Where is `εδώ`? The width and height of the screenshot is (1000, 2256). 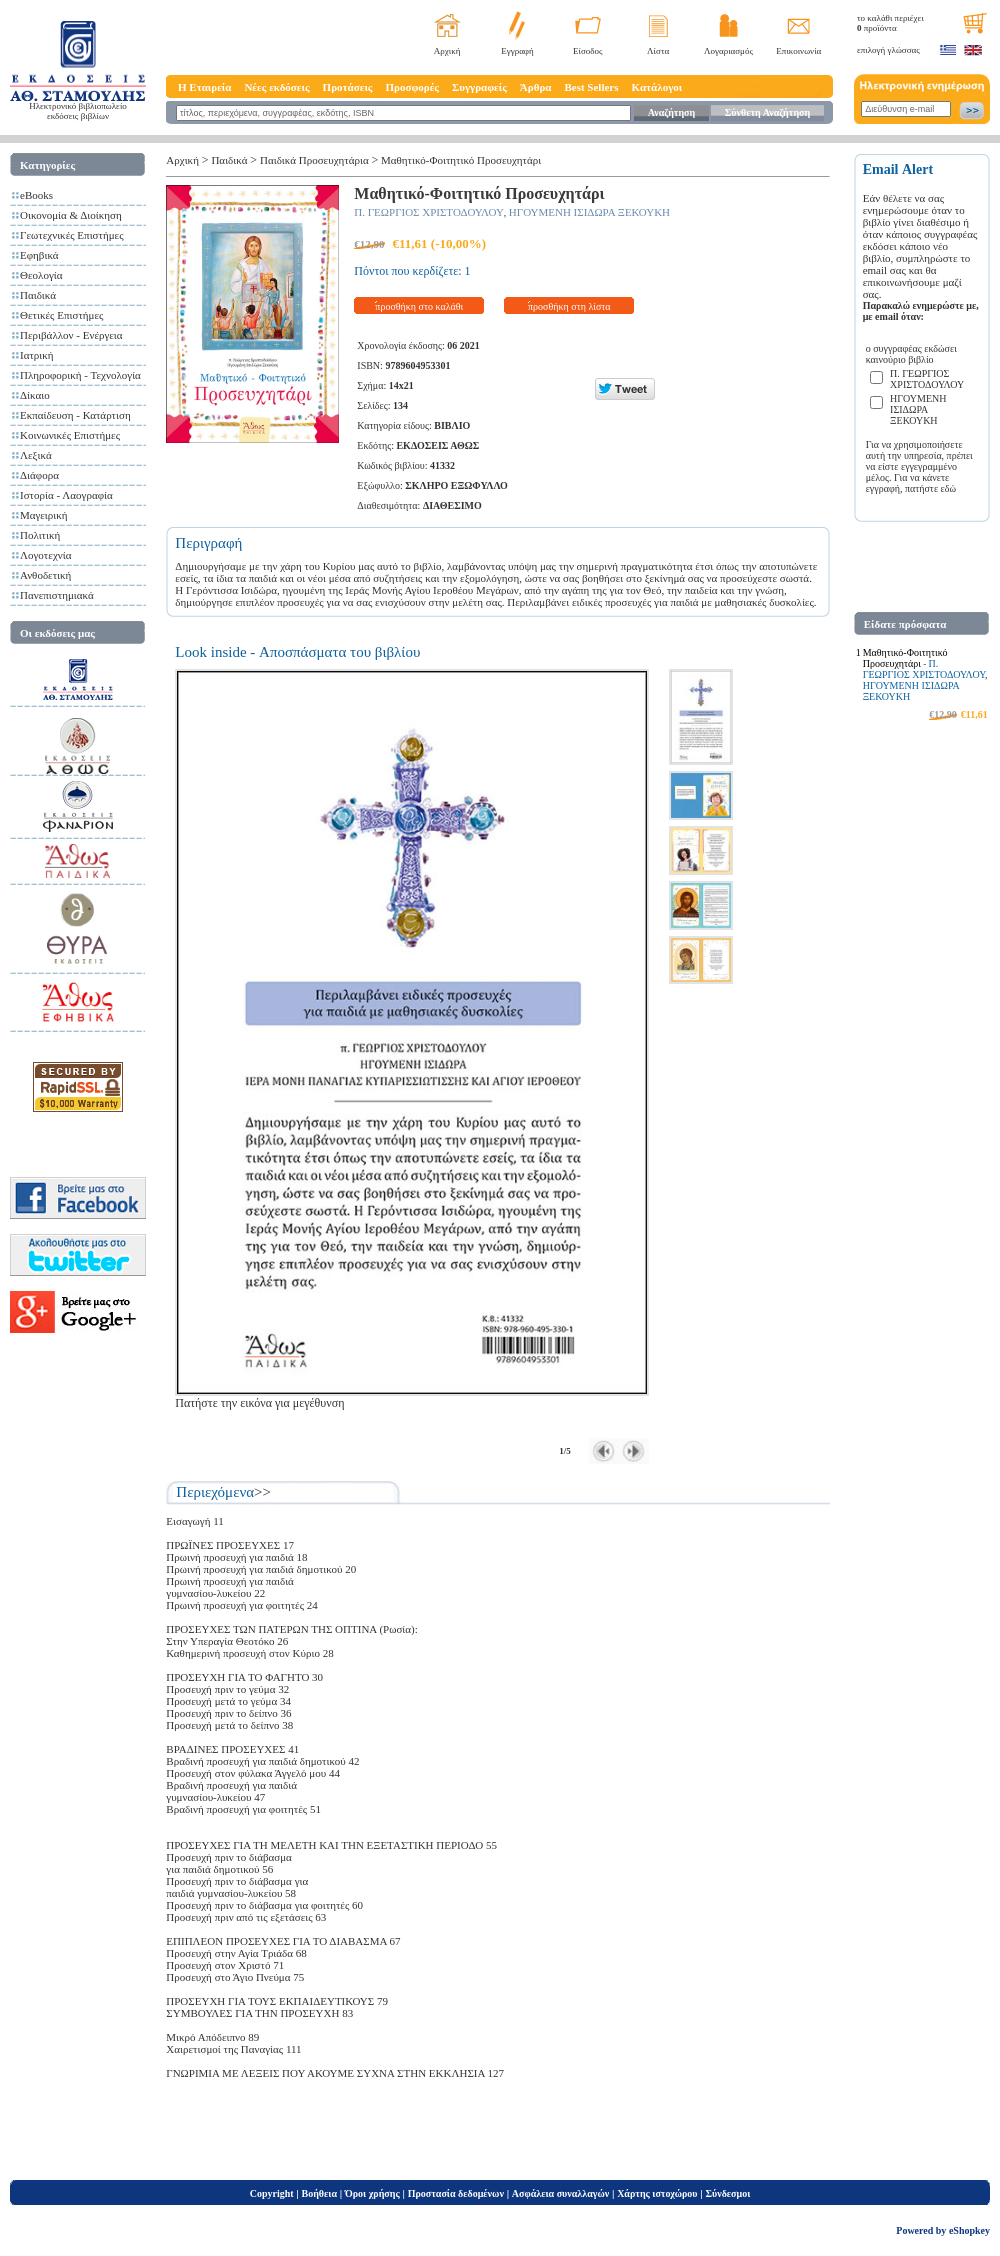
εδώ is located at coordinates (949, 488).